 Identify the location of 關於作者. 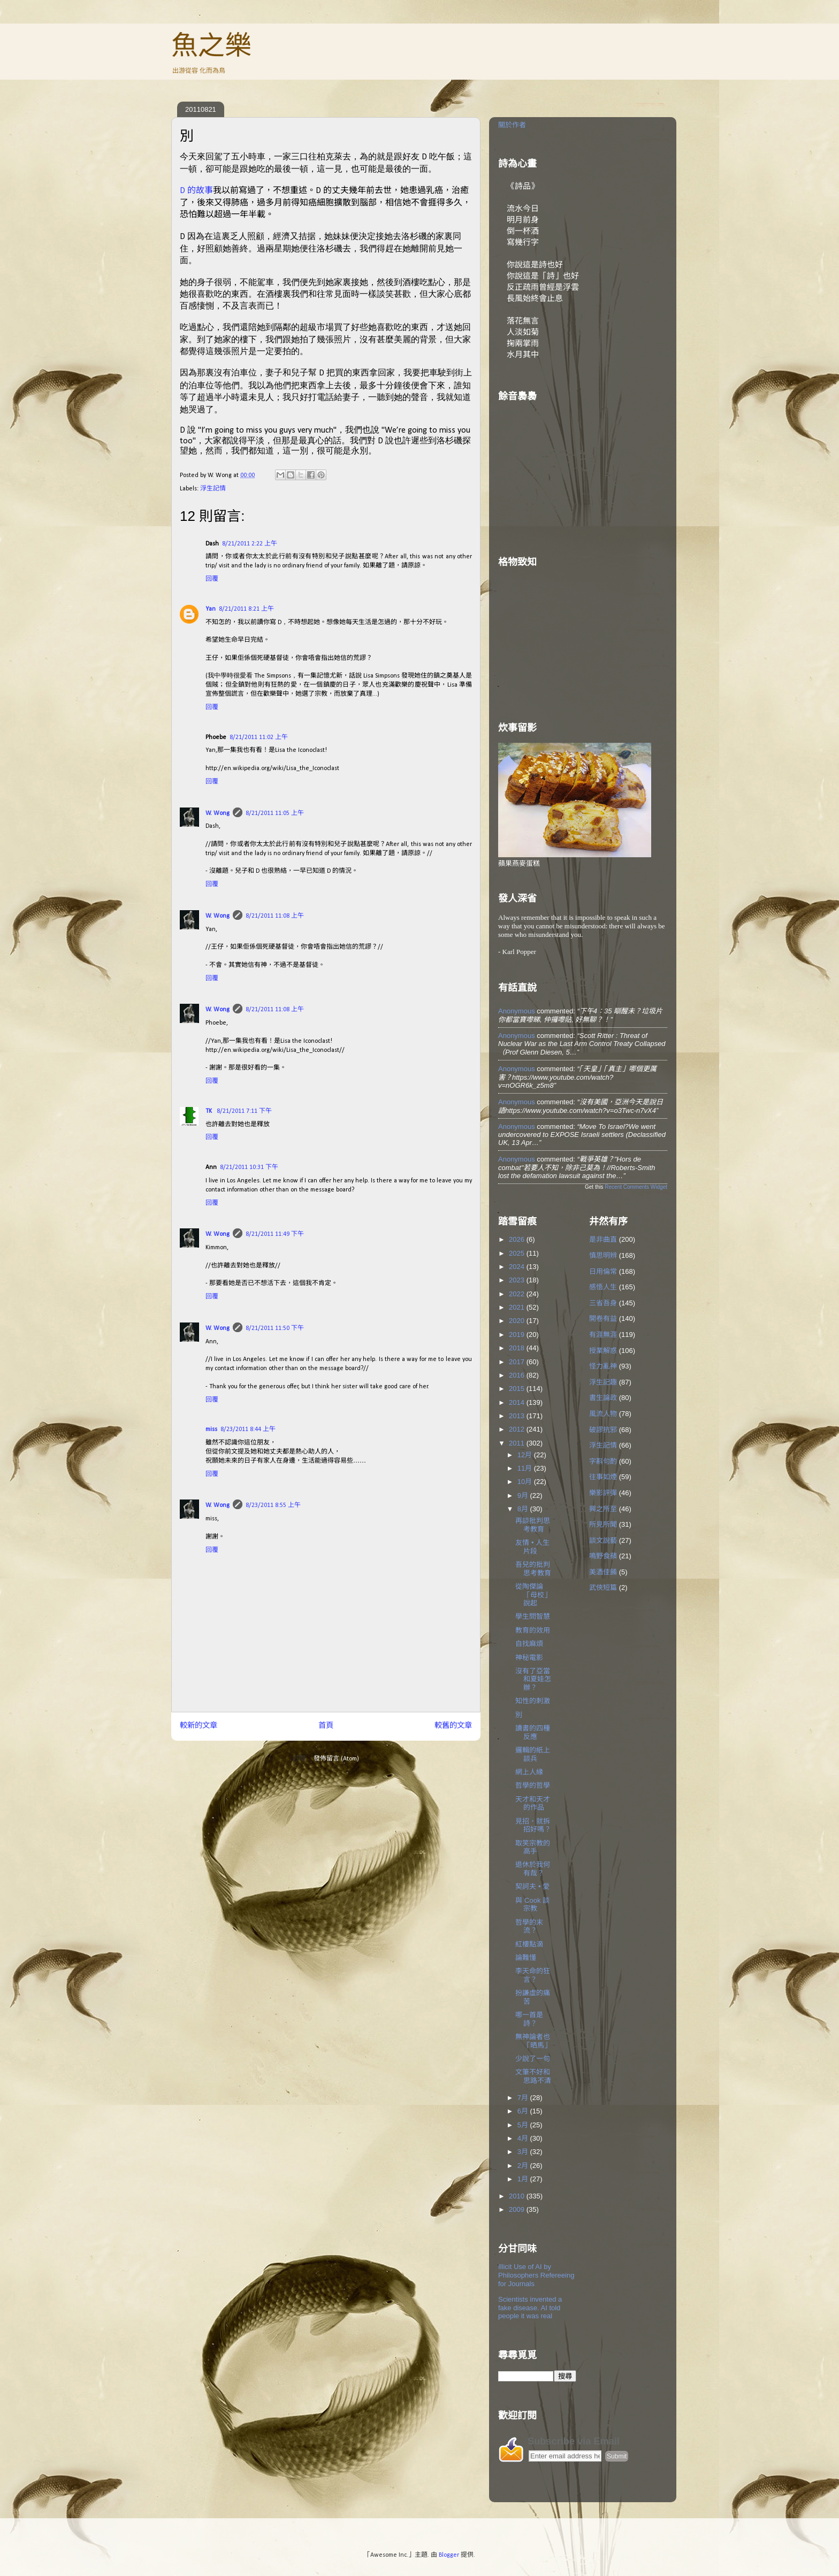
(512, 125).